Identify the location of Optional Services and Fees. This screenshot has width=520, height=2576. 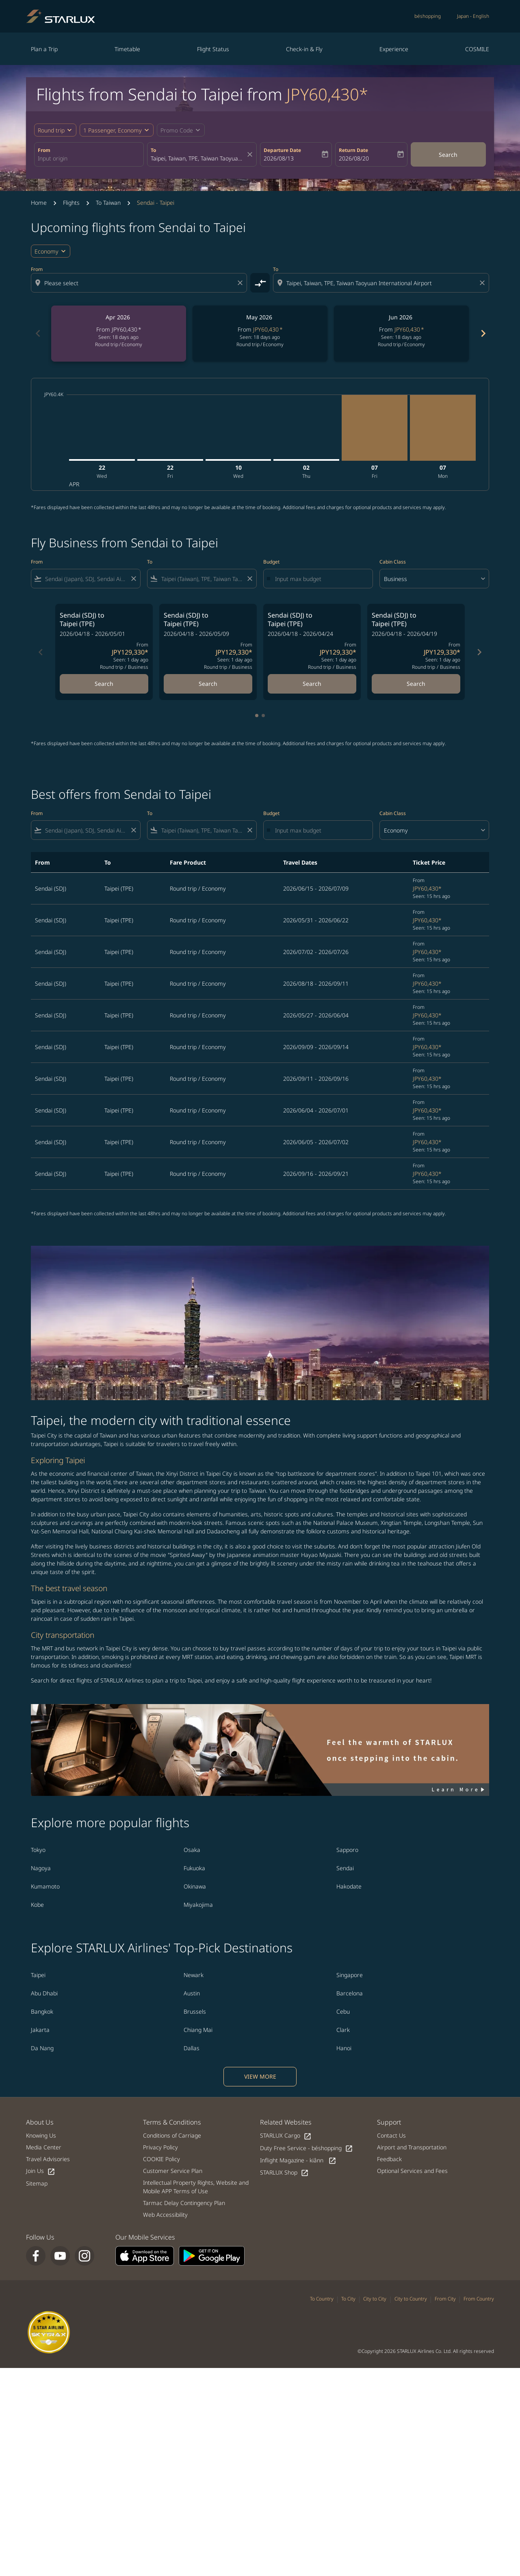
(412, 2171).